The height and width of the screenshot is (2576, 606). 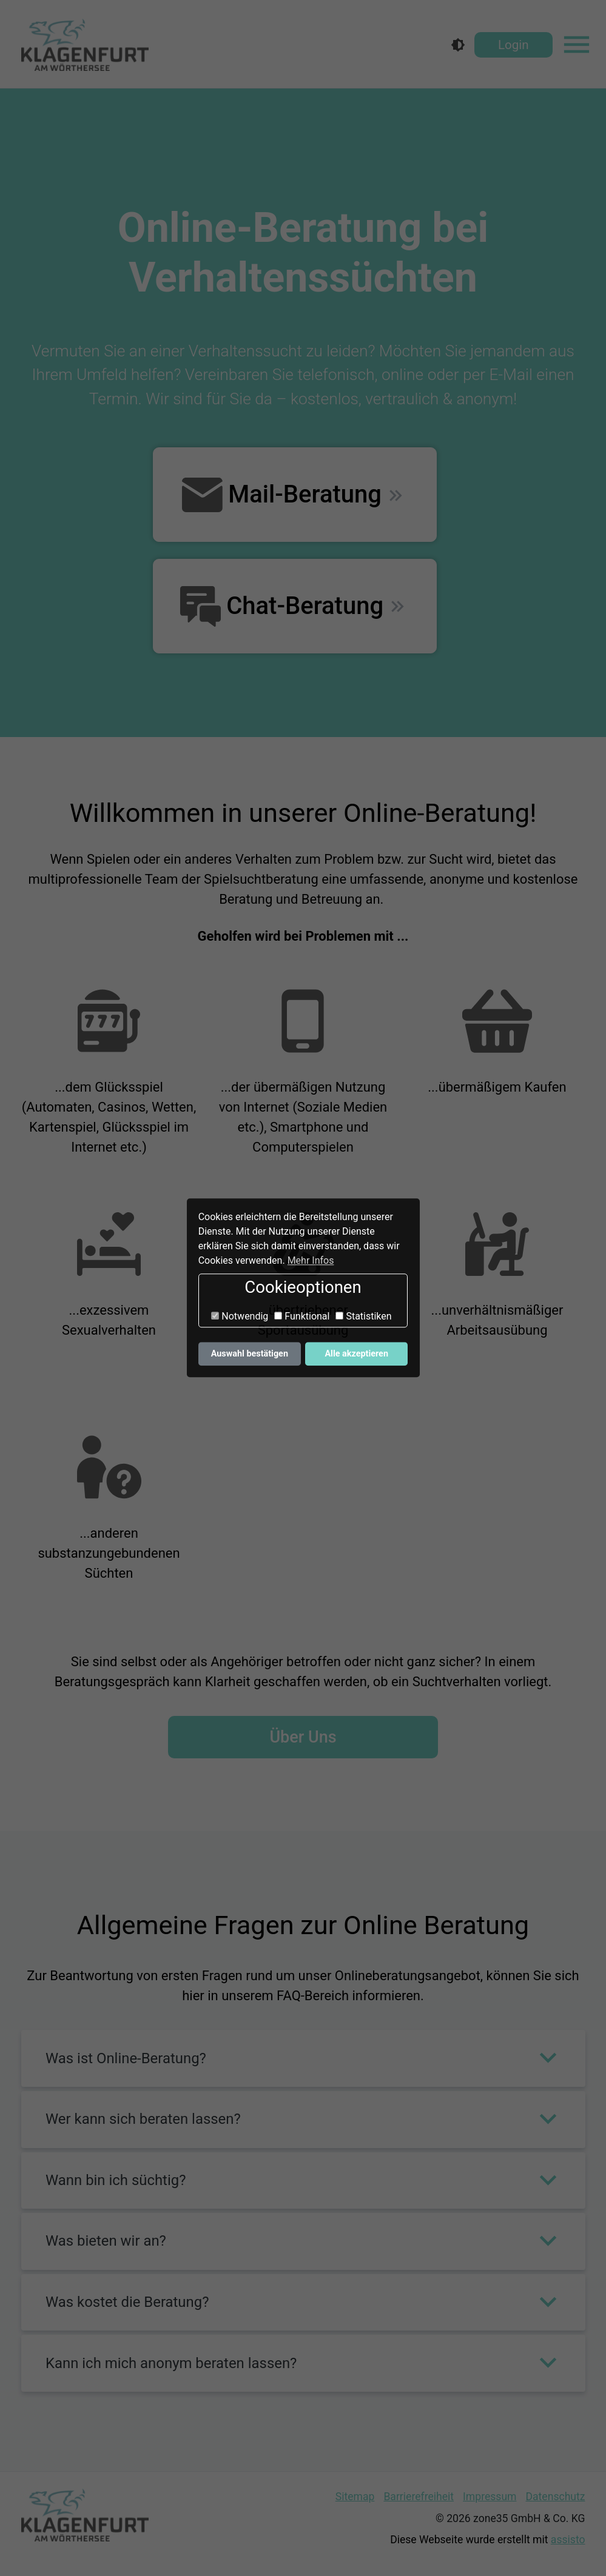 I want to click on Statistiken, so click(x=363, y=1316).